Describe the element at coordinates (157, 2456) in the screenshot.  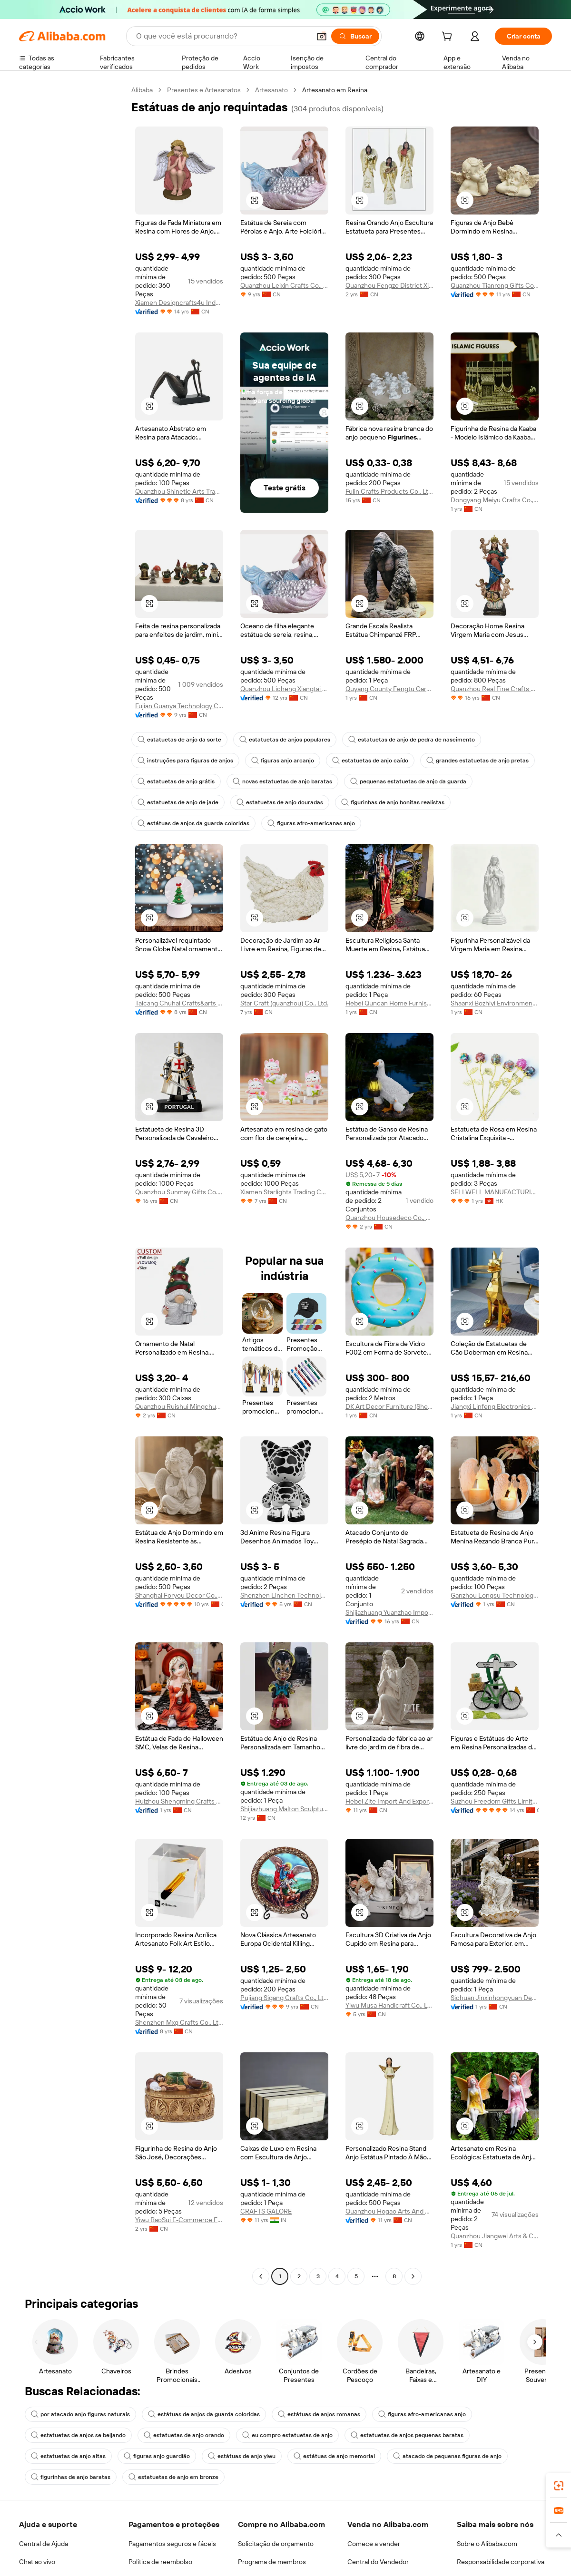
I see `figuras anjo guardião` at that location.